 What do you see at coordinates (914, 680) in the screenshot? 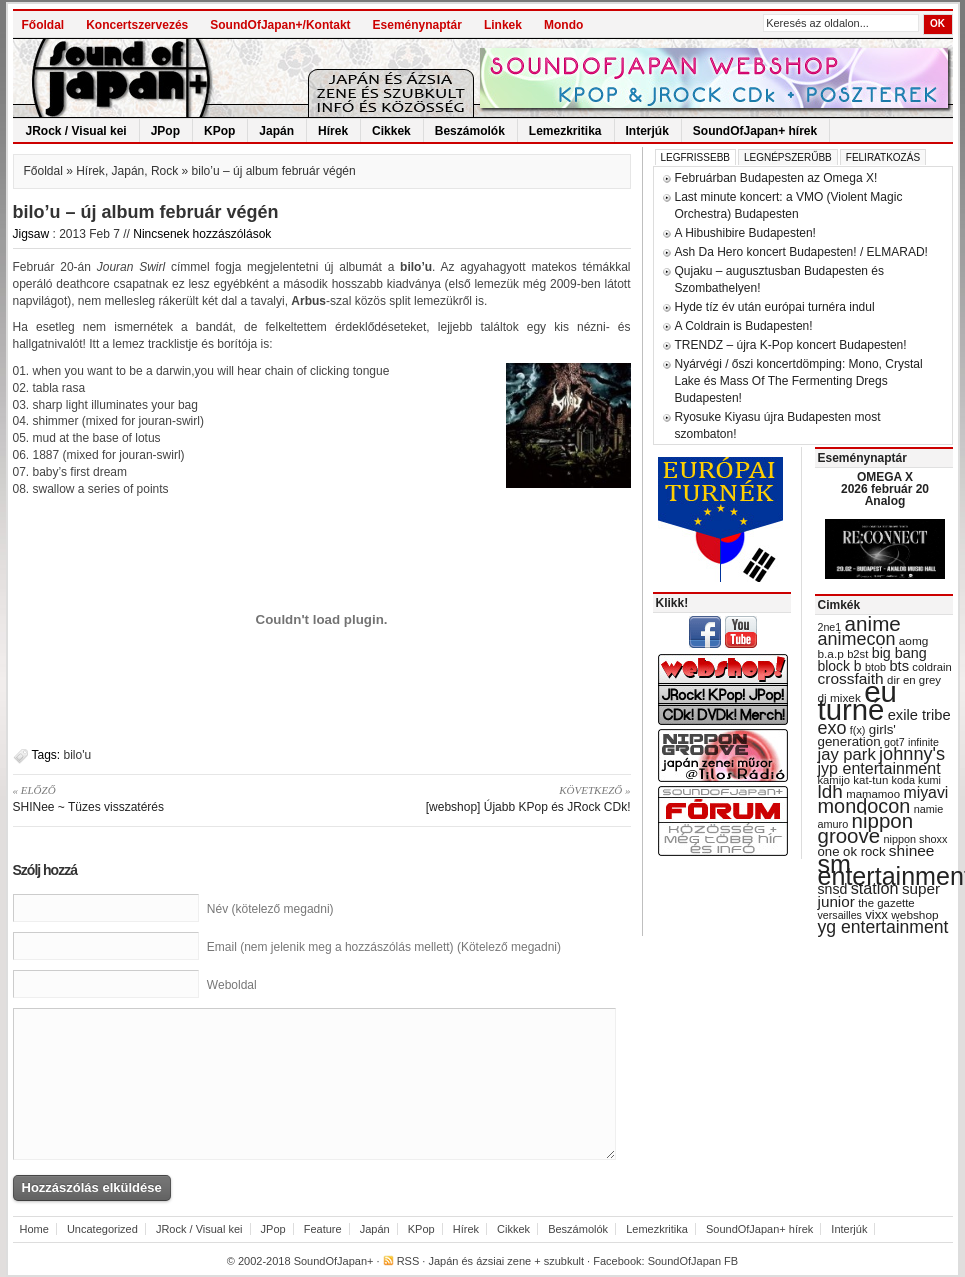
I see `dir en grey [dir en grey (30 items)]` at bounding box center [914, 680].